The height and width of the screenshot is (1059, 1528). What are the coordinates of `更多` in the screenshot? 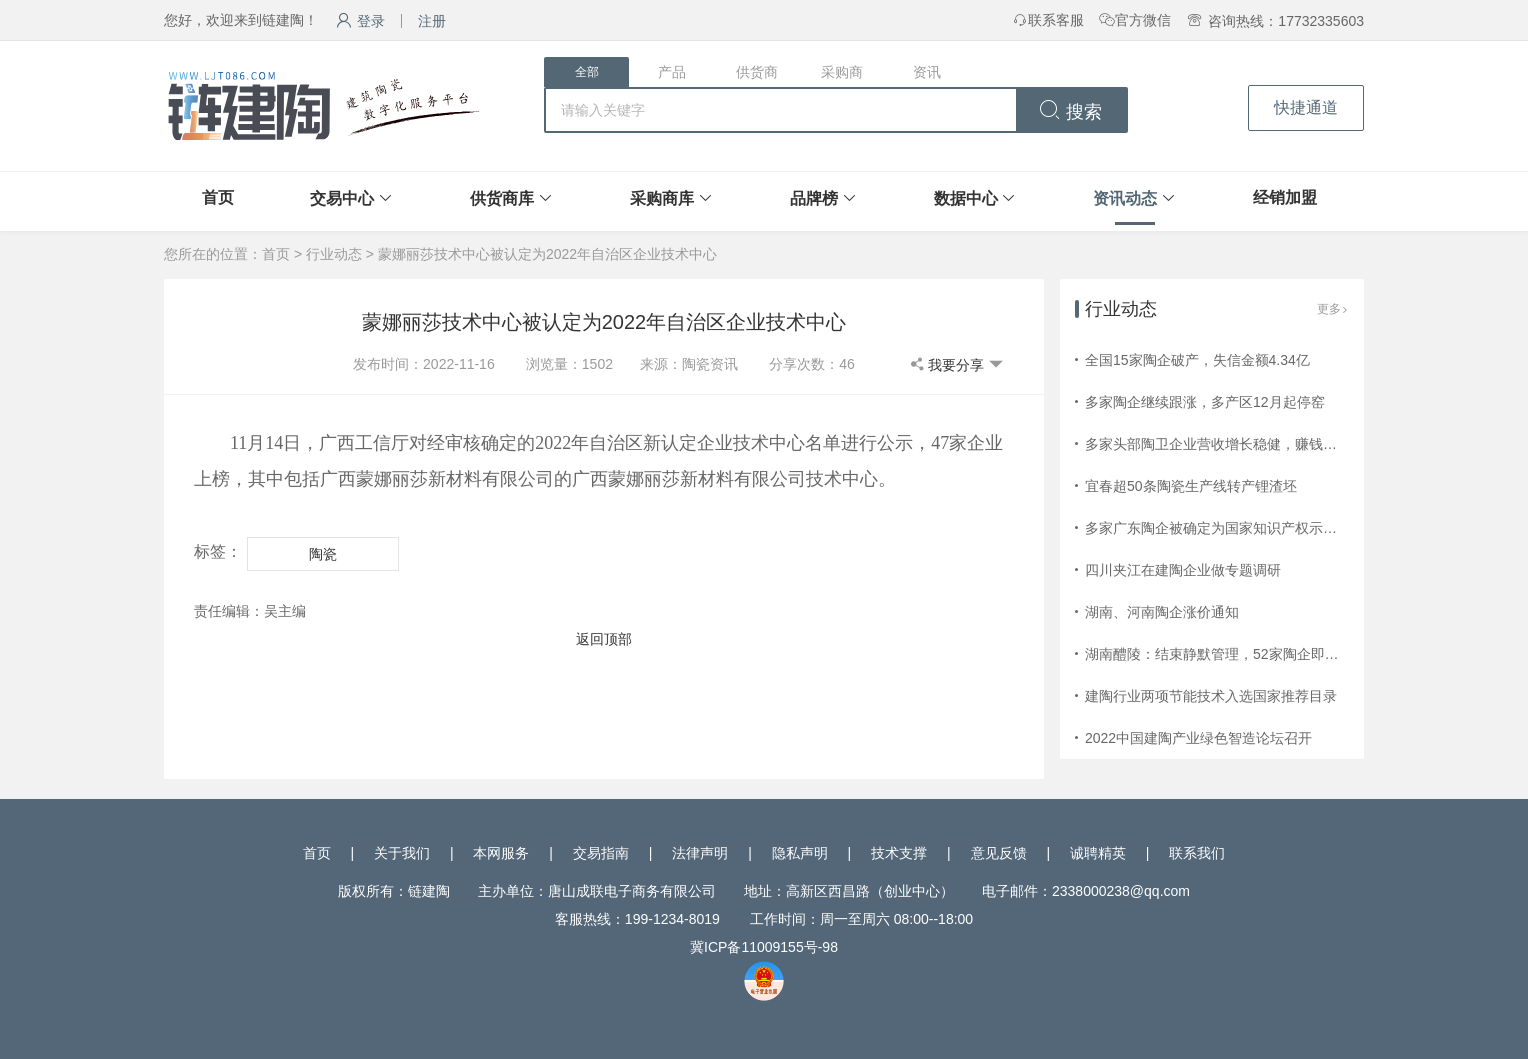 It's located at (1333, 309).